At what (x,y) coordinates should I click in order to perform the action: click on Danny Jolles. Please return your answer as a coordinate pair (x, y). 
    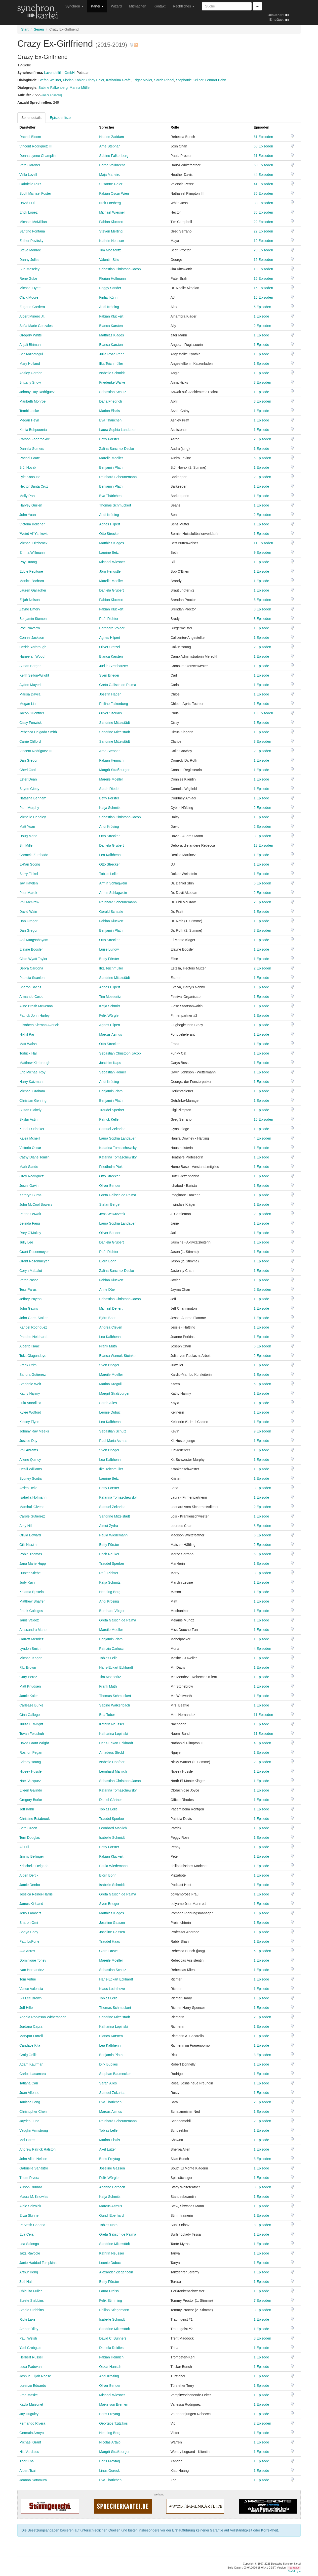
    Looking at the image, I should click on (29, 260).